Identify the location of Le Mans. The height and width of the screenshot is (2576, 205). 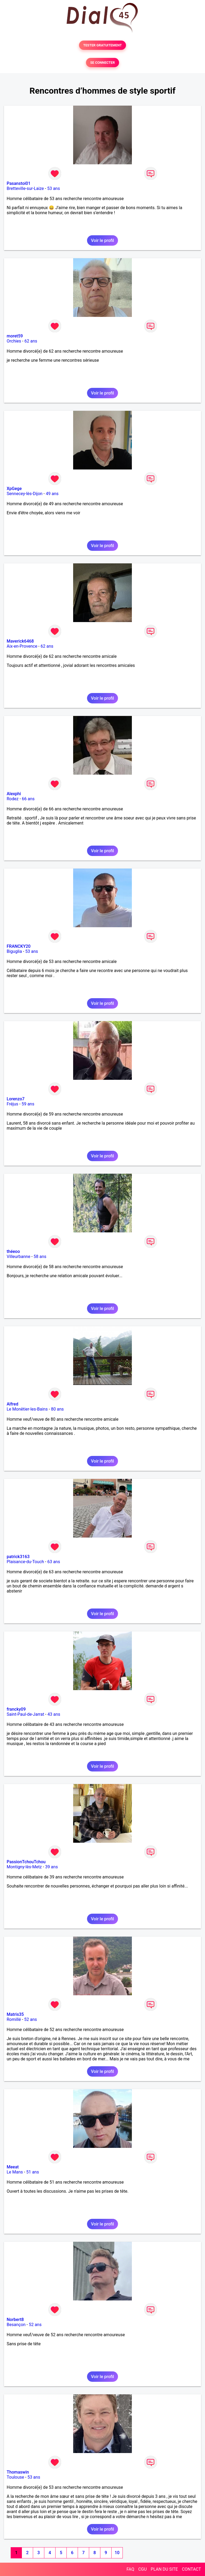
(15, 2172).